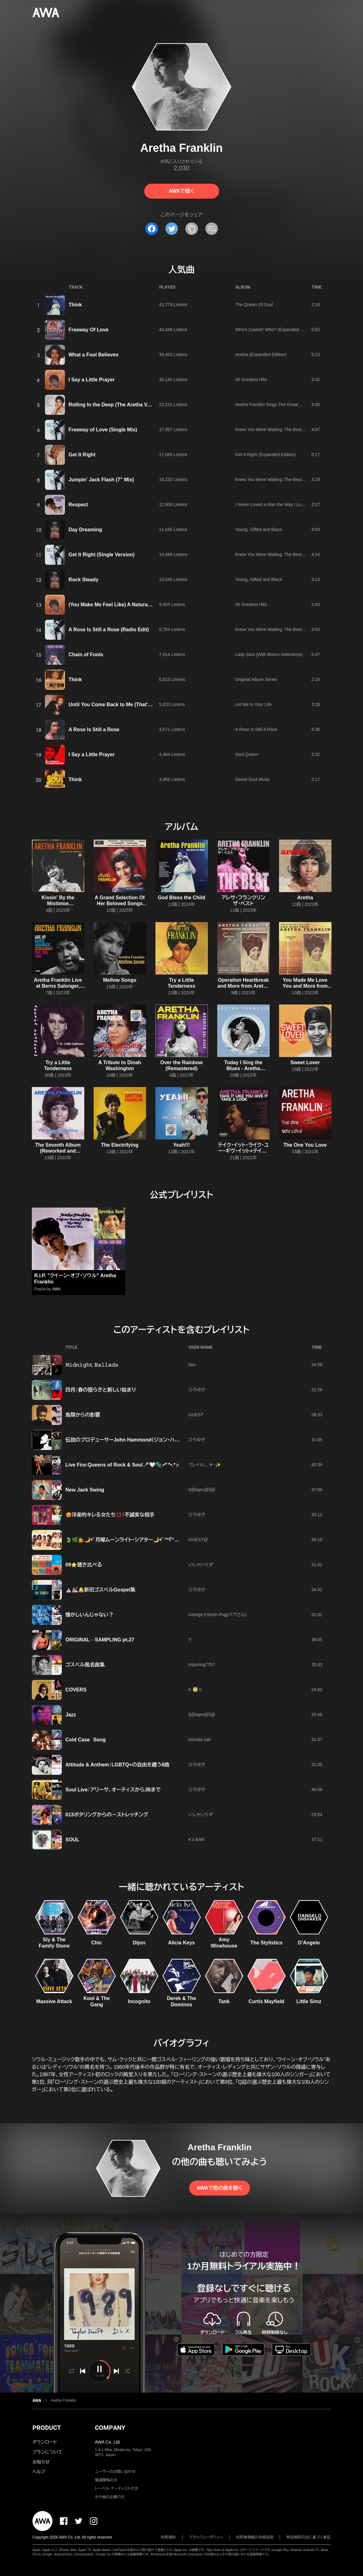  Describe the element at coordinates (86, 1739) in the screenshot. I see `Cold Case Song` at that location.